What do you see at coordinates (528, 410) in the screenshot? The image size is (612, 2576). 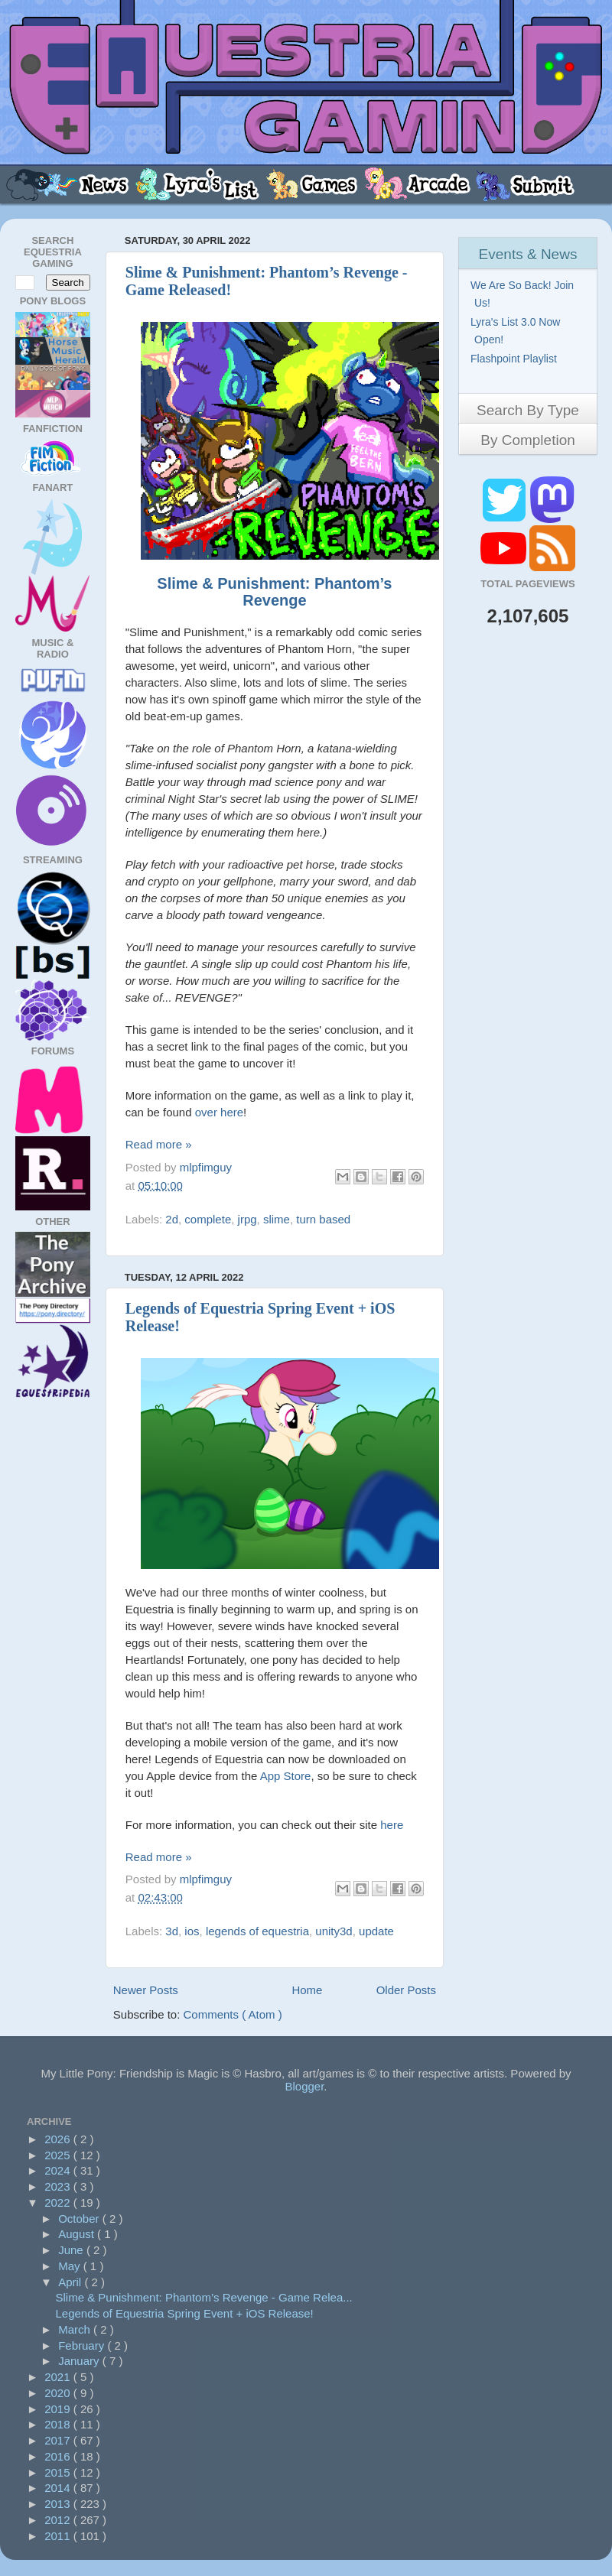 I see `Search By Type` at bounding box center [528, 410].